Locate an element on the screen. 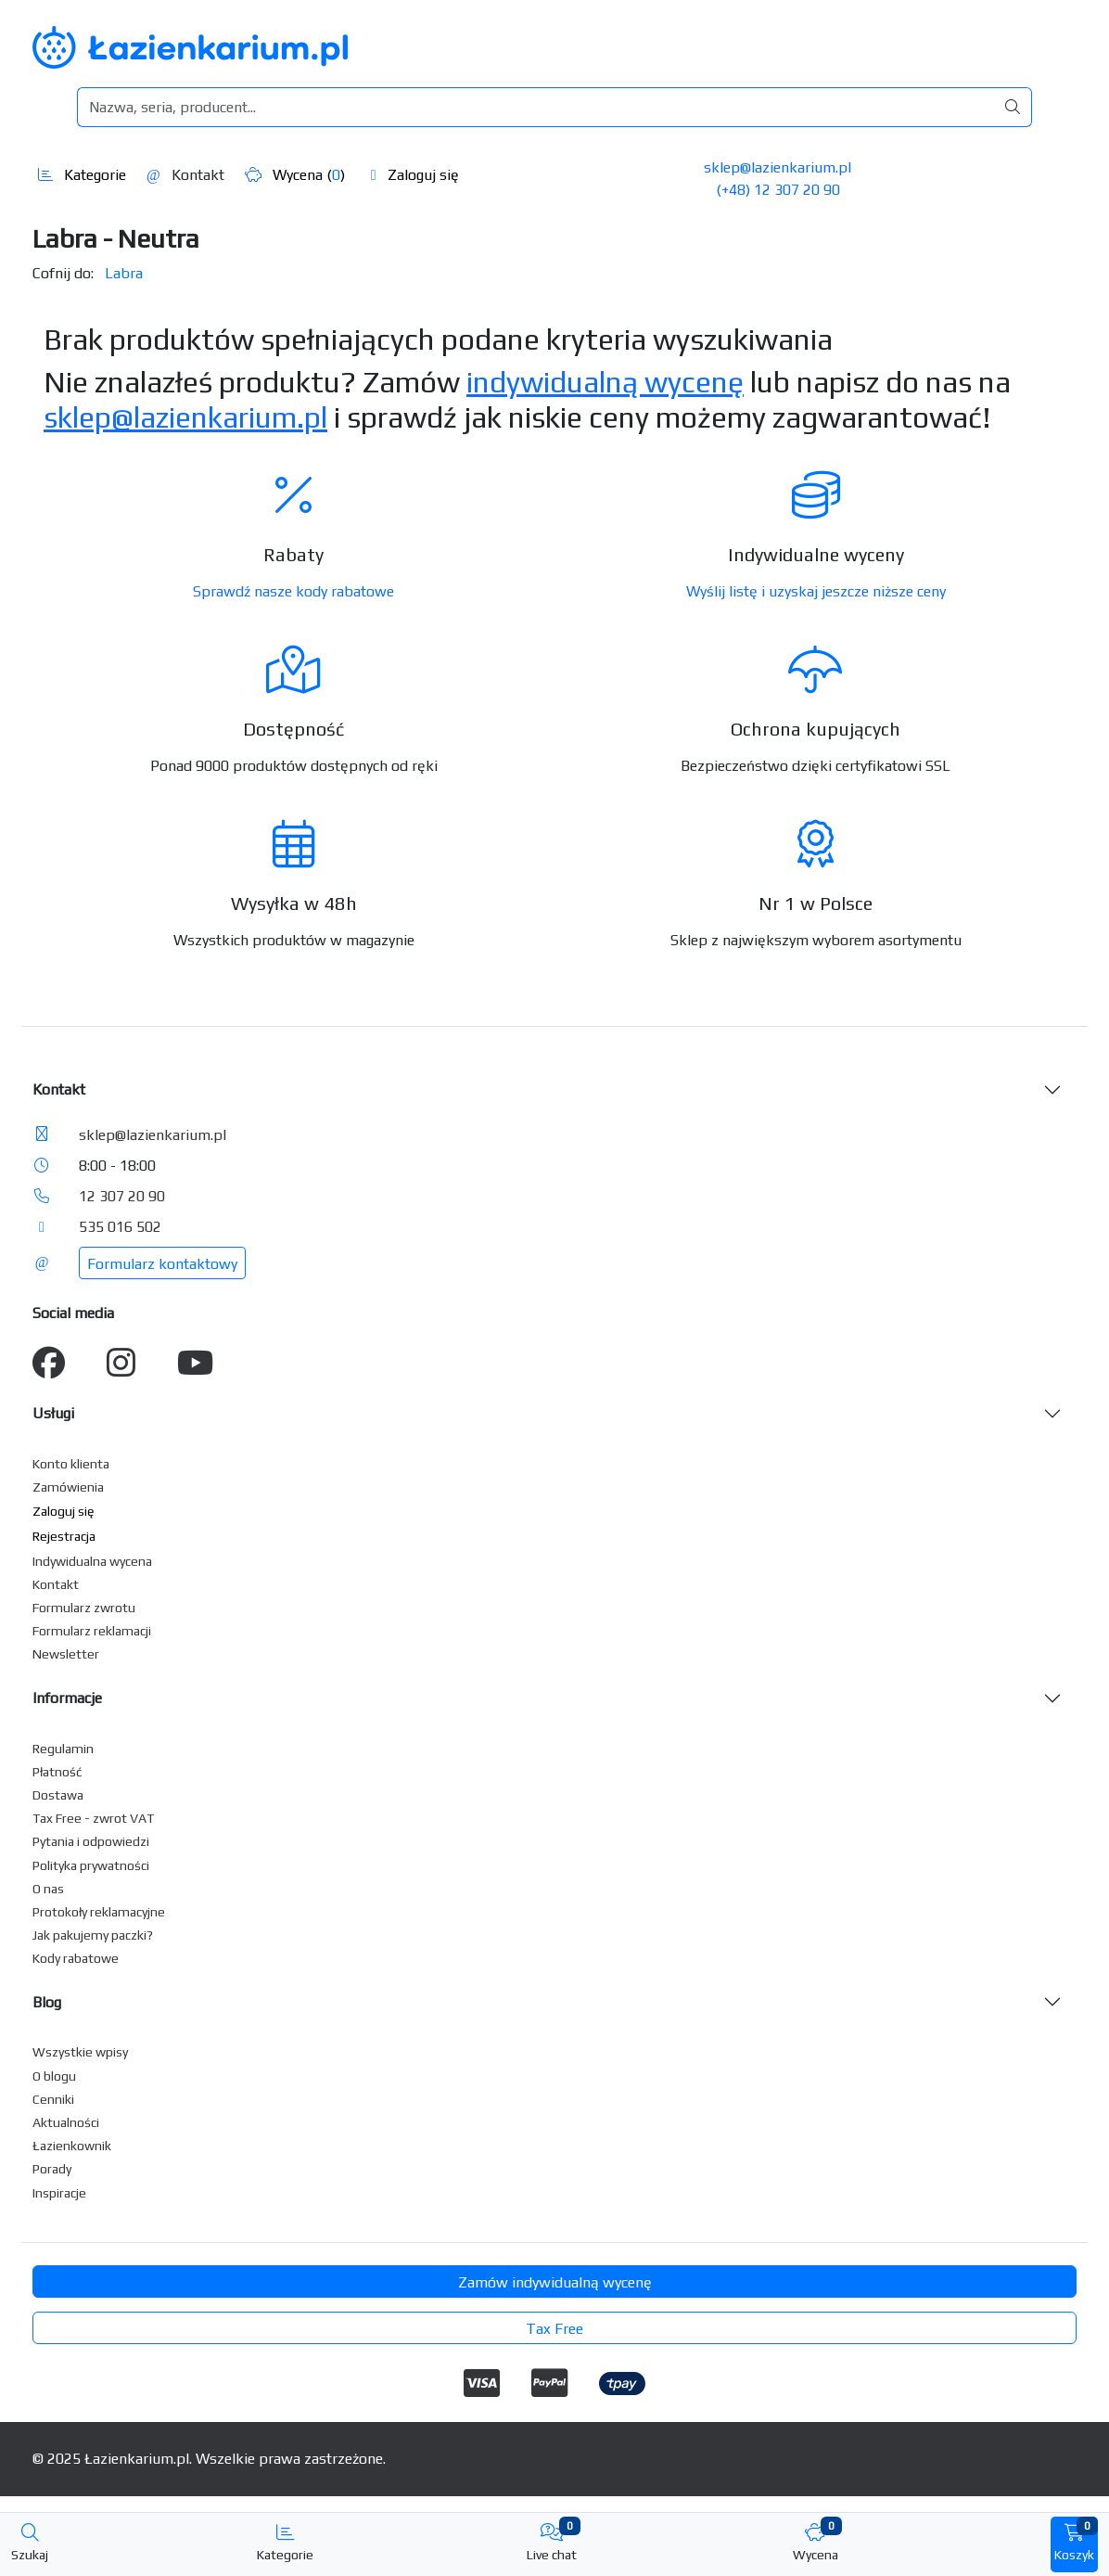 This screenshot has height=2576, width=1109. Zamów indywidualną wycenę is located at coordinates (555, 2282).